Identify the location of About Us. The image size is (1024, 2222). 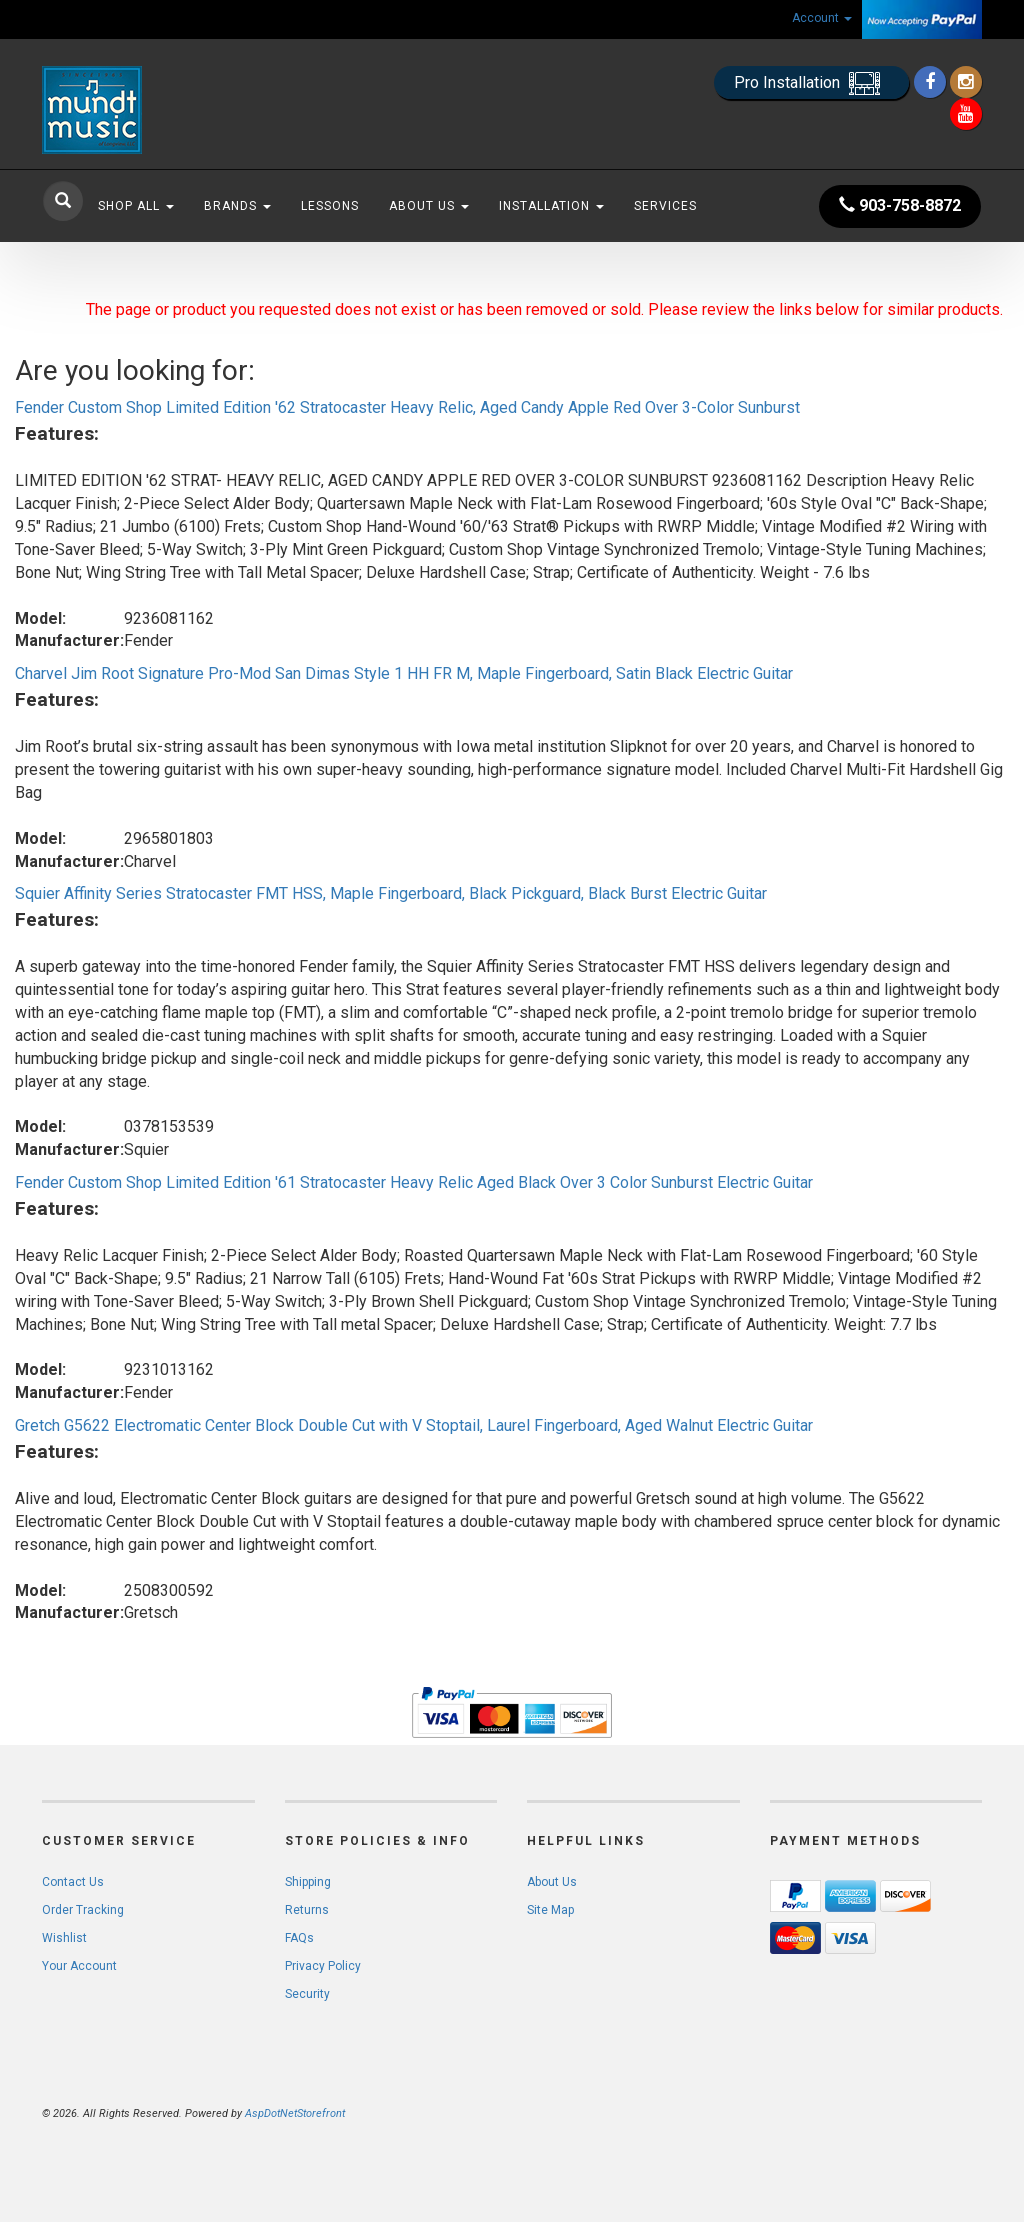
(429, 206).